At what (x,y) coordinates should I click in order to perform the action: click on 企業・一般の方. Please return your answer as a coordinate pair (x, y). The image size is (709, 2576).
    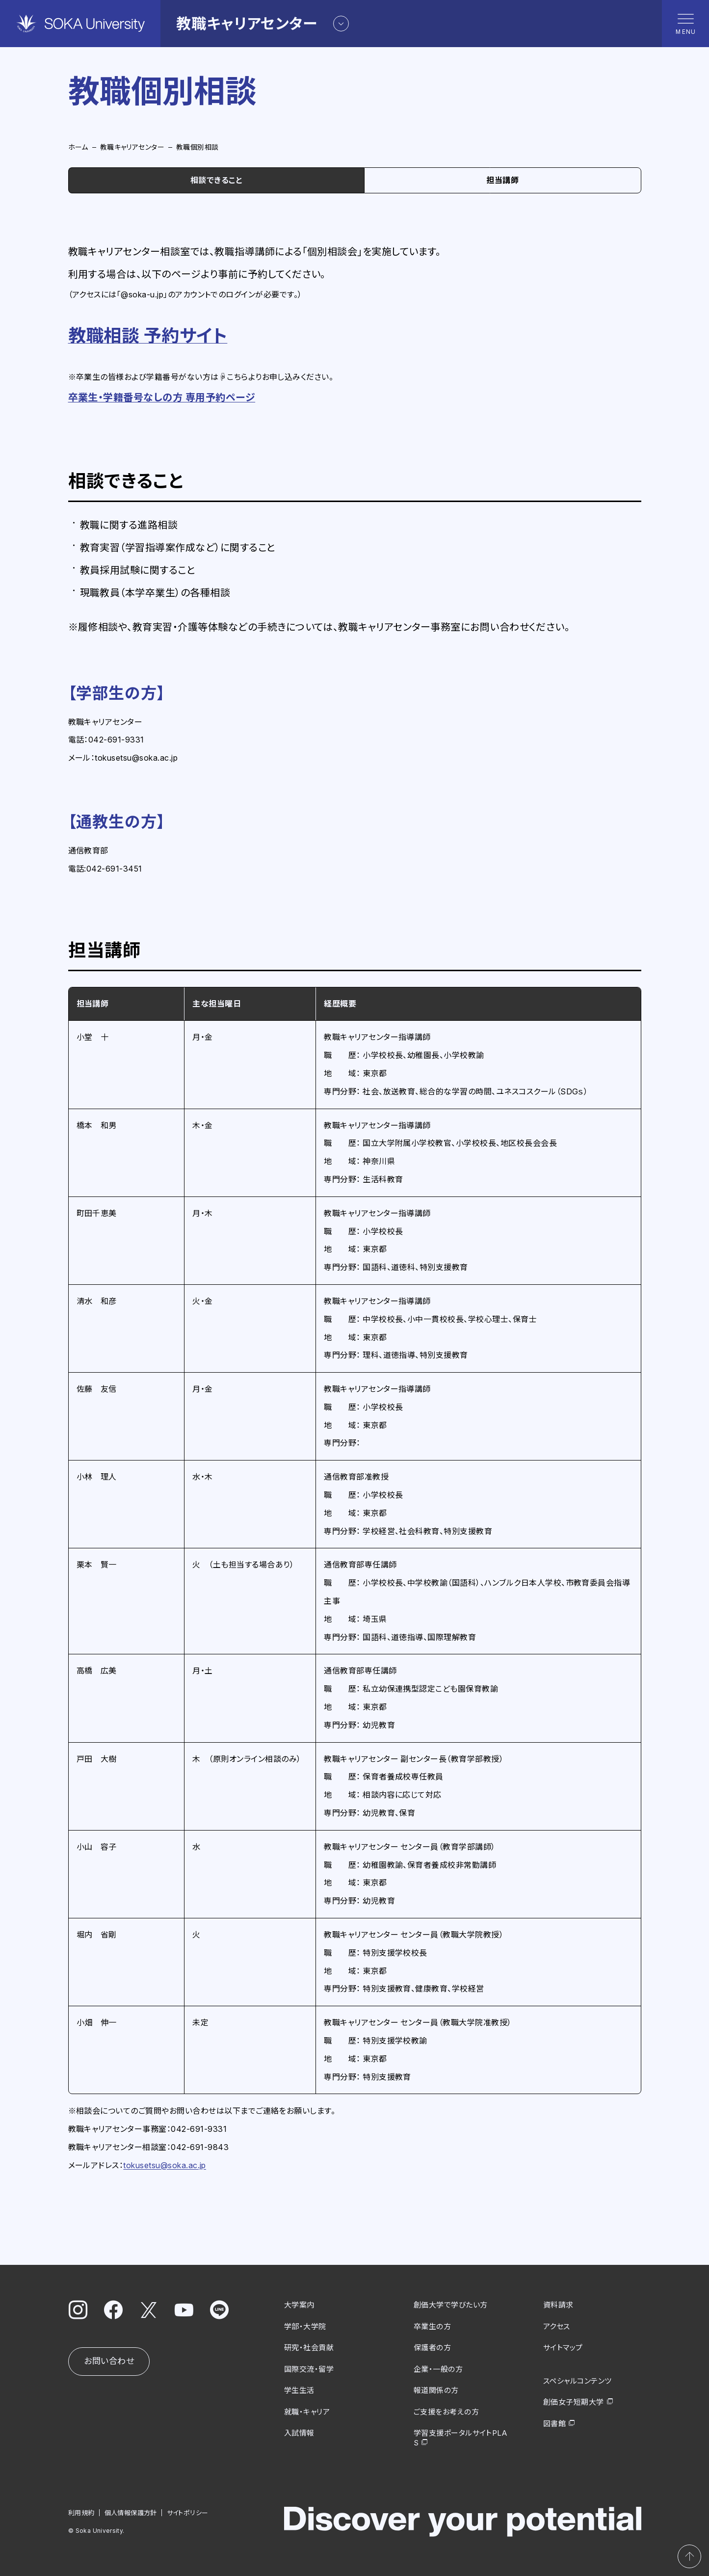
    Looking at the image, I should click on (438, 2369).